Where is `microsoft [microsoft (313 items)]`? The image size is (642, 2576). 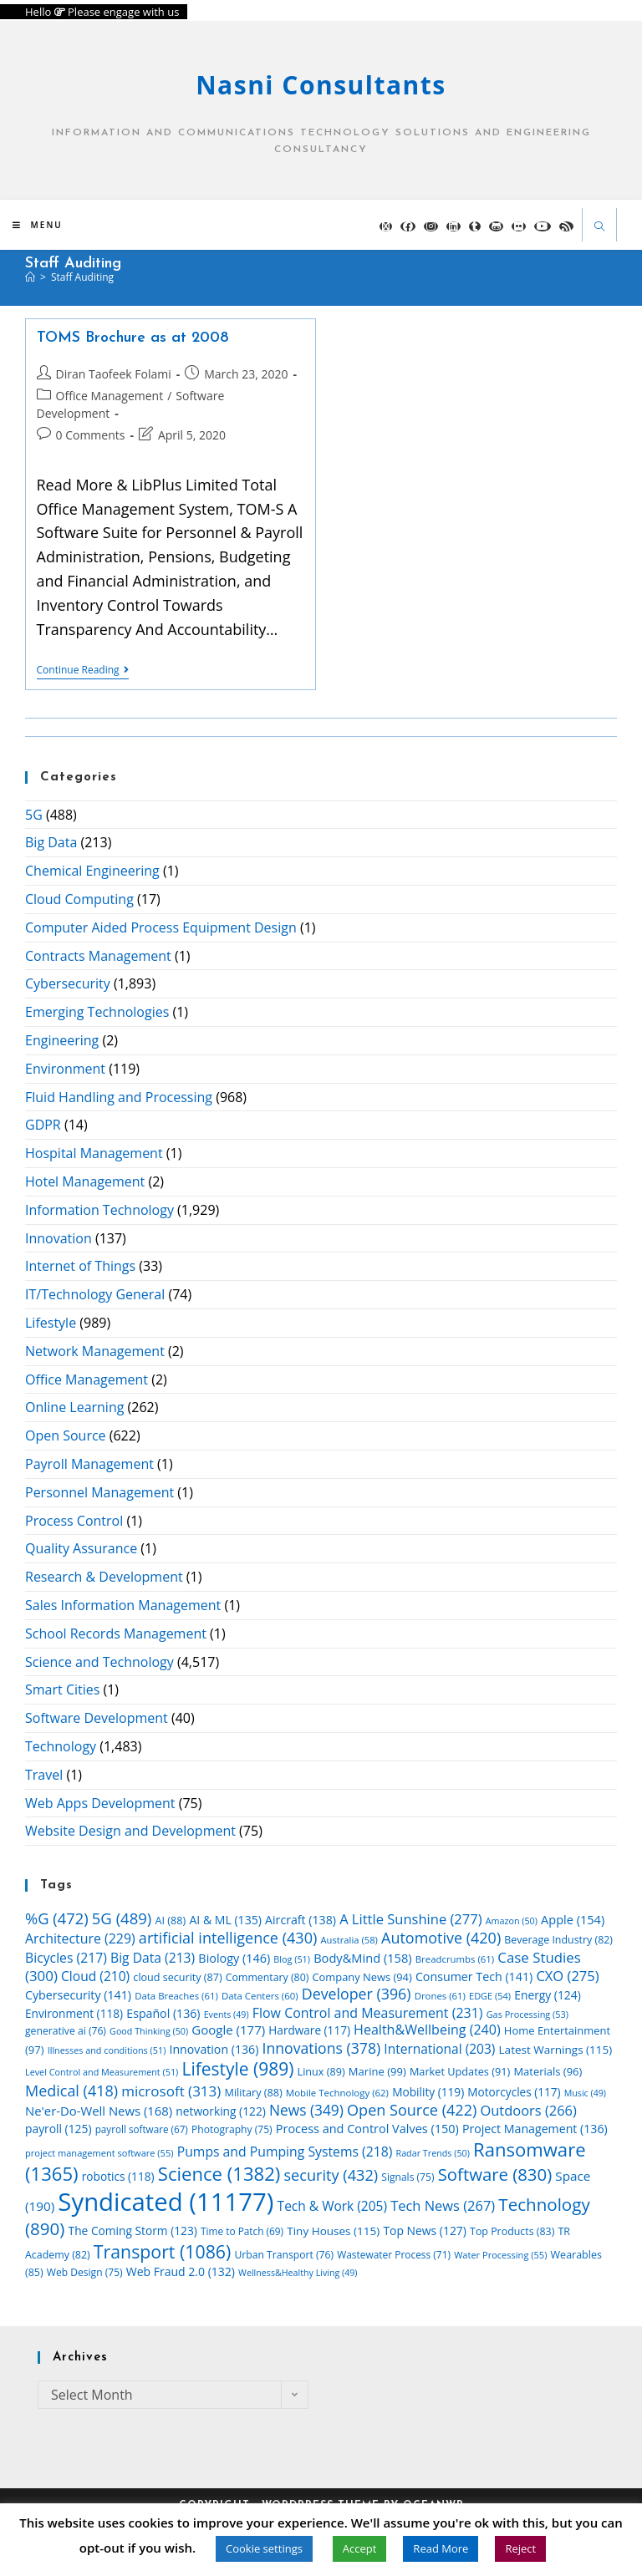 microsoft [microsoft (313 items)] is located at coordinates (171, 2091).